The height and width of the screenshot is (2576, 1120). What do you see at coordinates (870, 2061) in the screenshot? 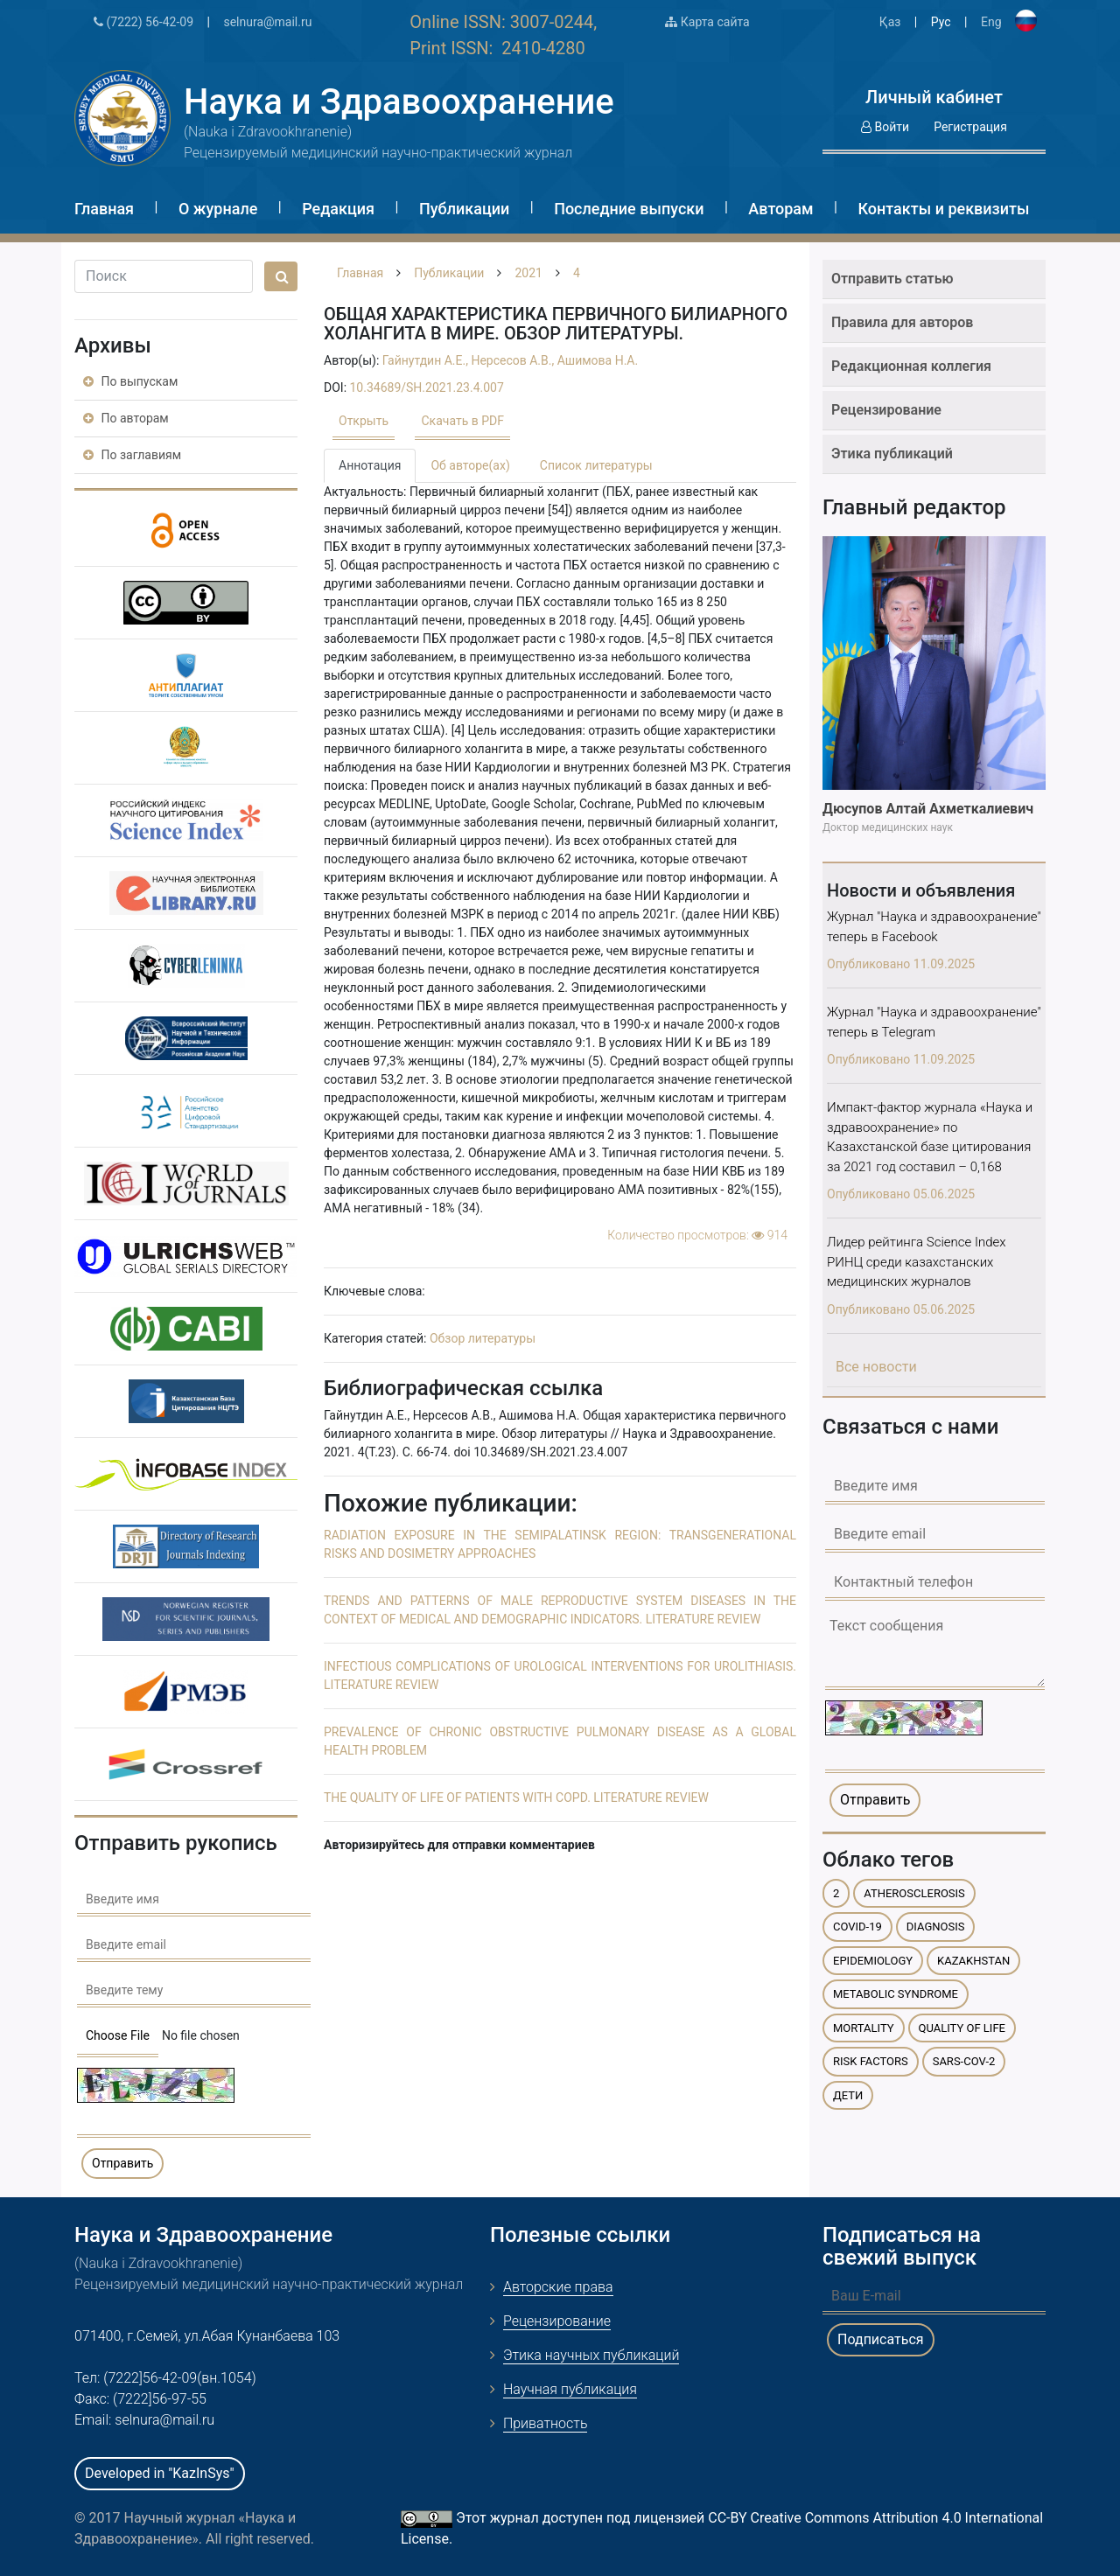
I see `risk factors` at bounding box center [870, 2061].